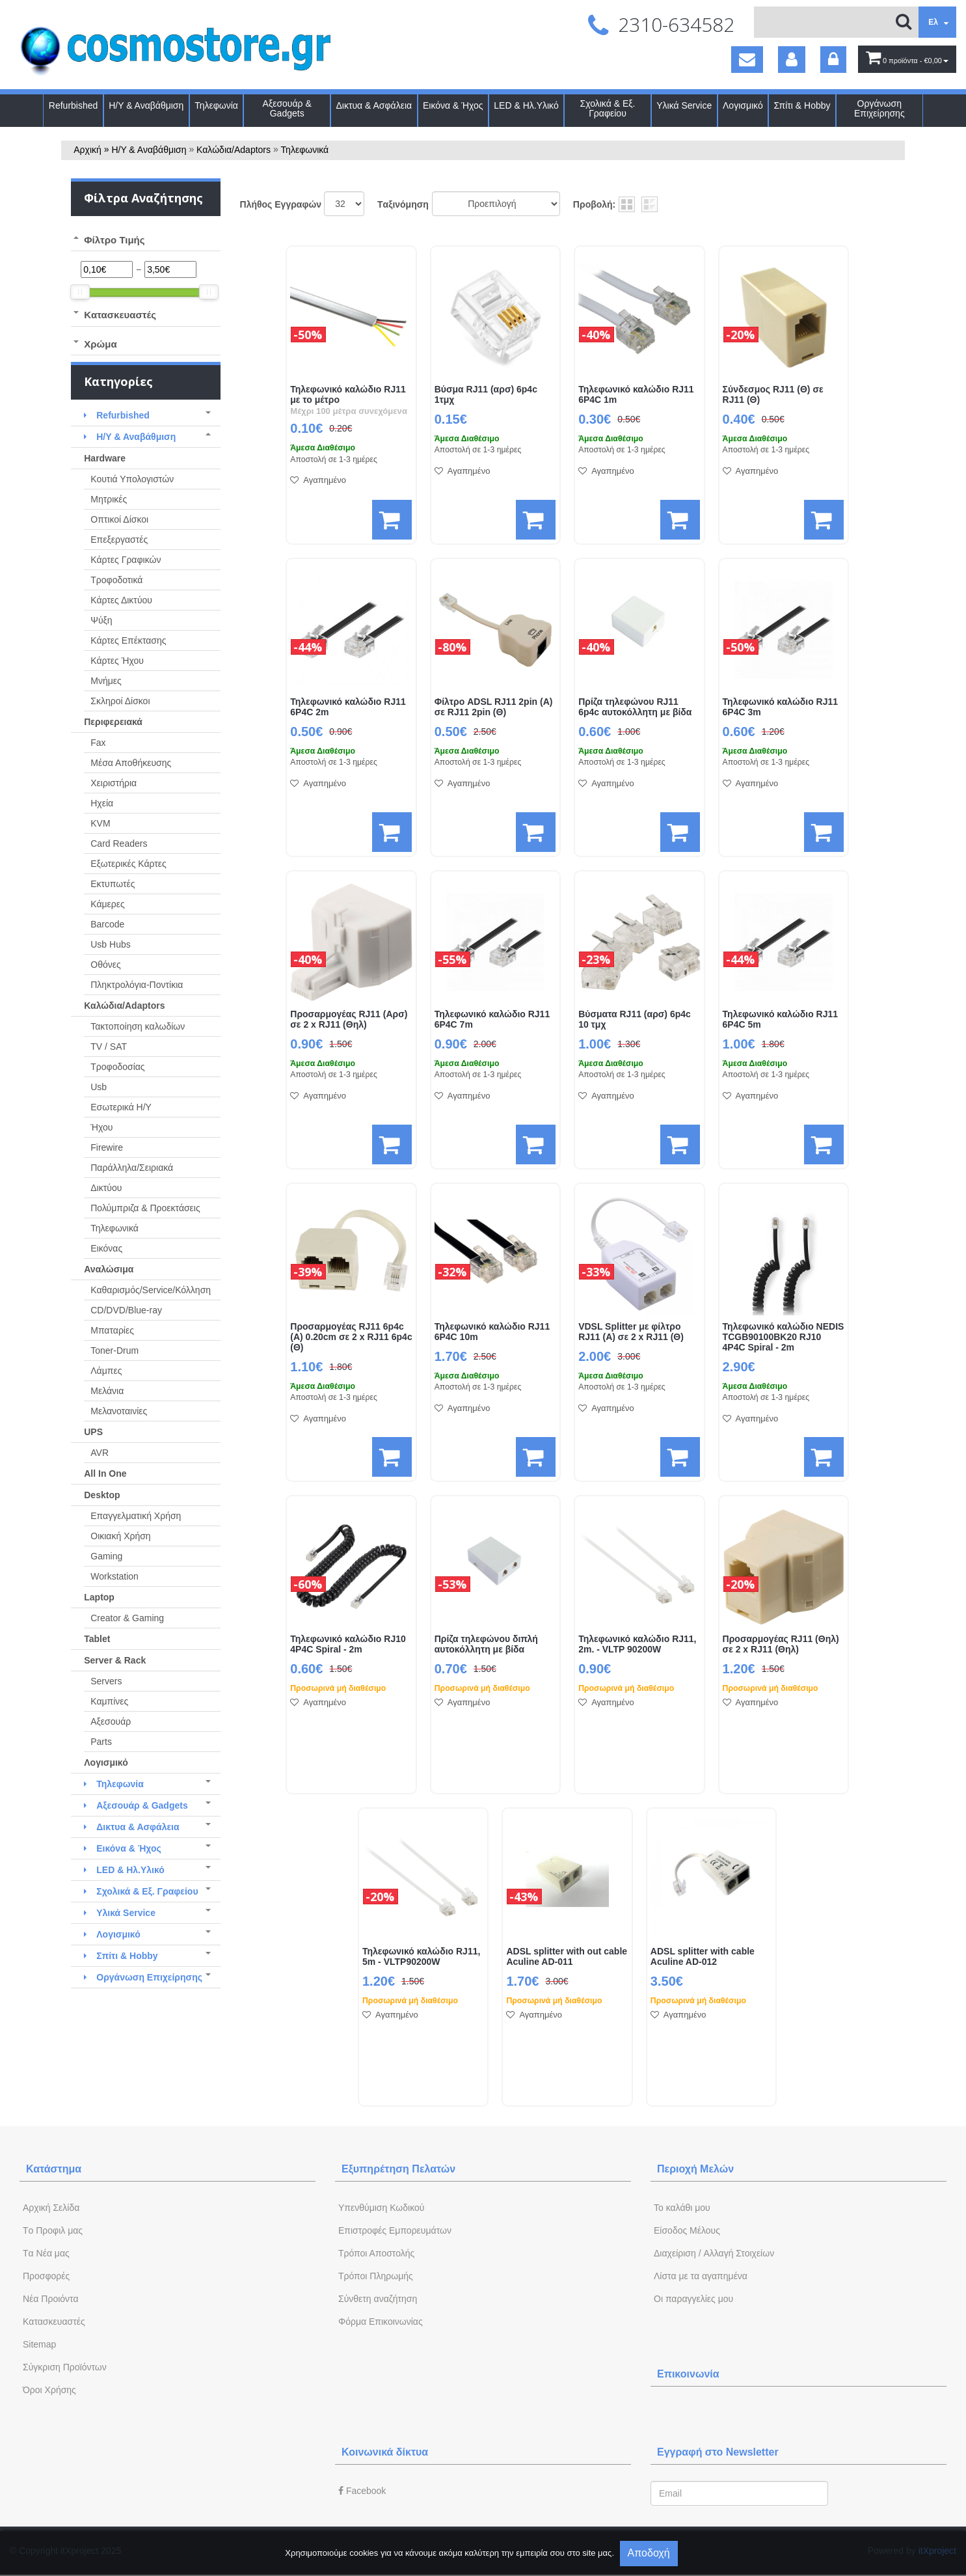 This screenshot has height=2576, width=966. What do you see at coordinates (106, 1147) in the screenshot?
I see `Firewire` at bounding box center [106, 1147].